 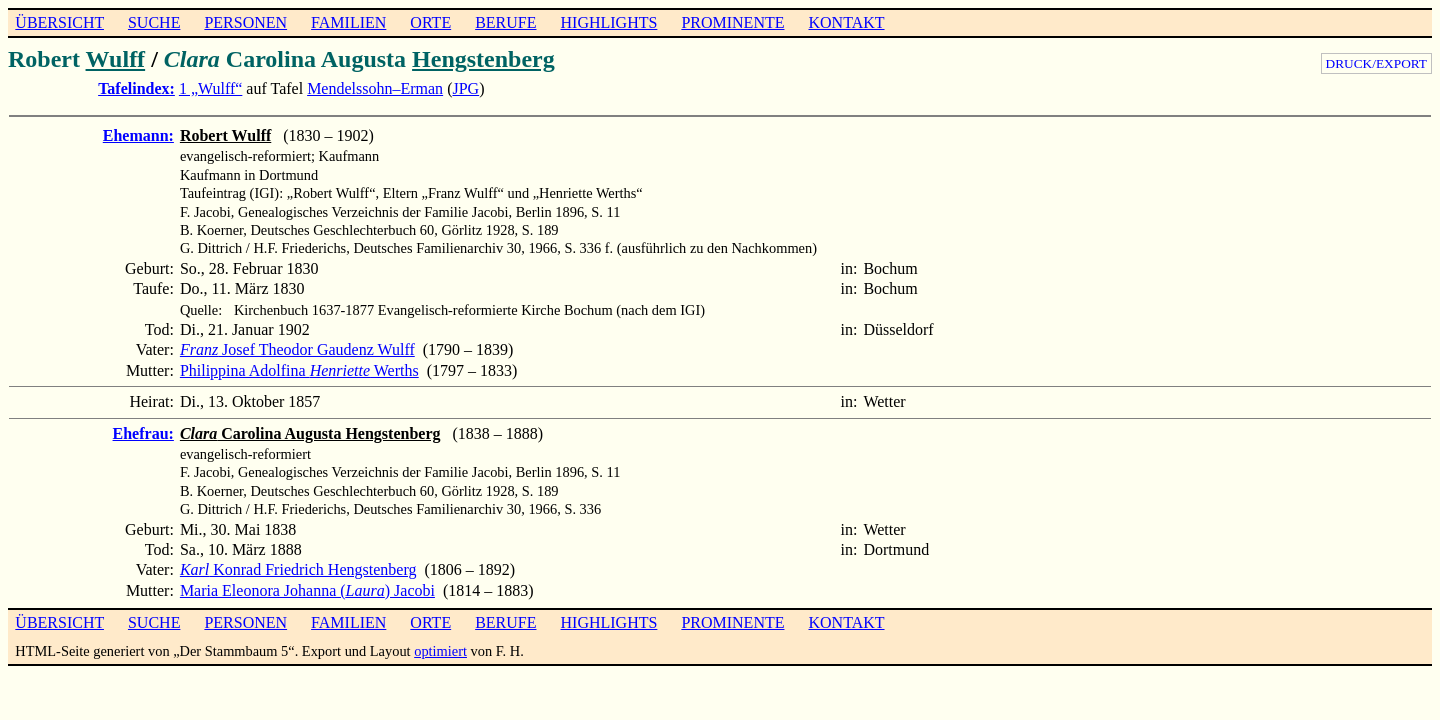 What do you see at coordinates (440, 651) in the screenshot?
I see `optimiert` at bounding box center [440, 651].